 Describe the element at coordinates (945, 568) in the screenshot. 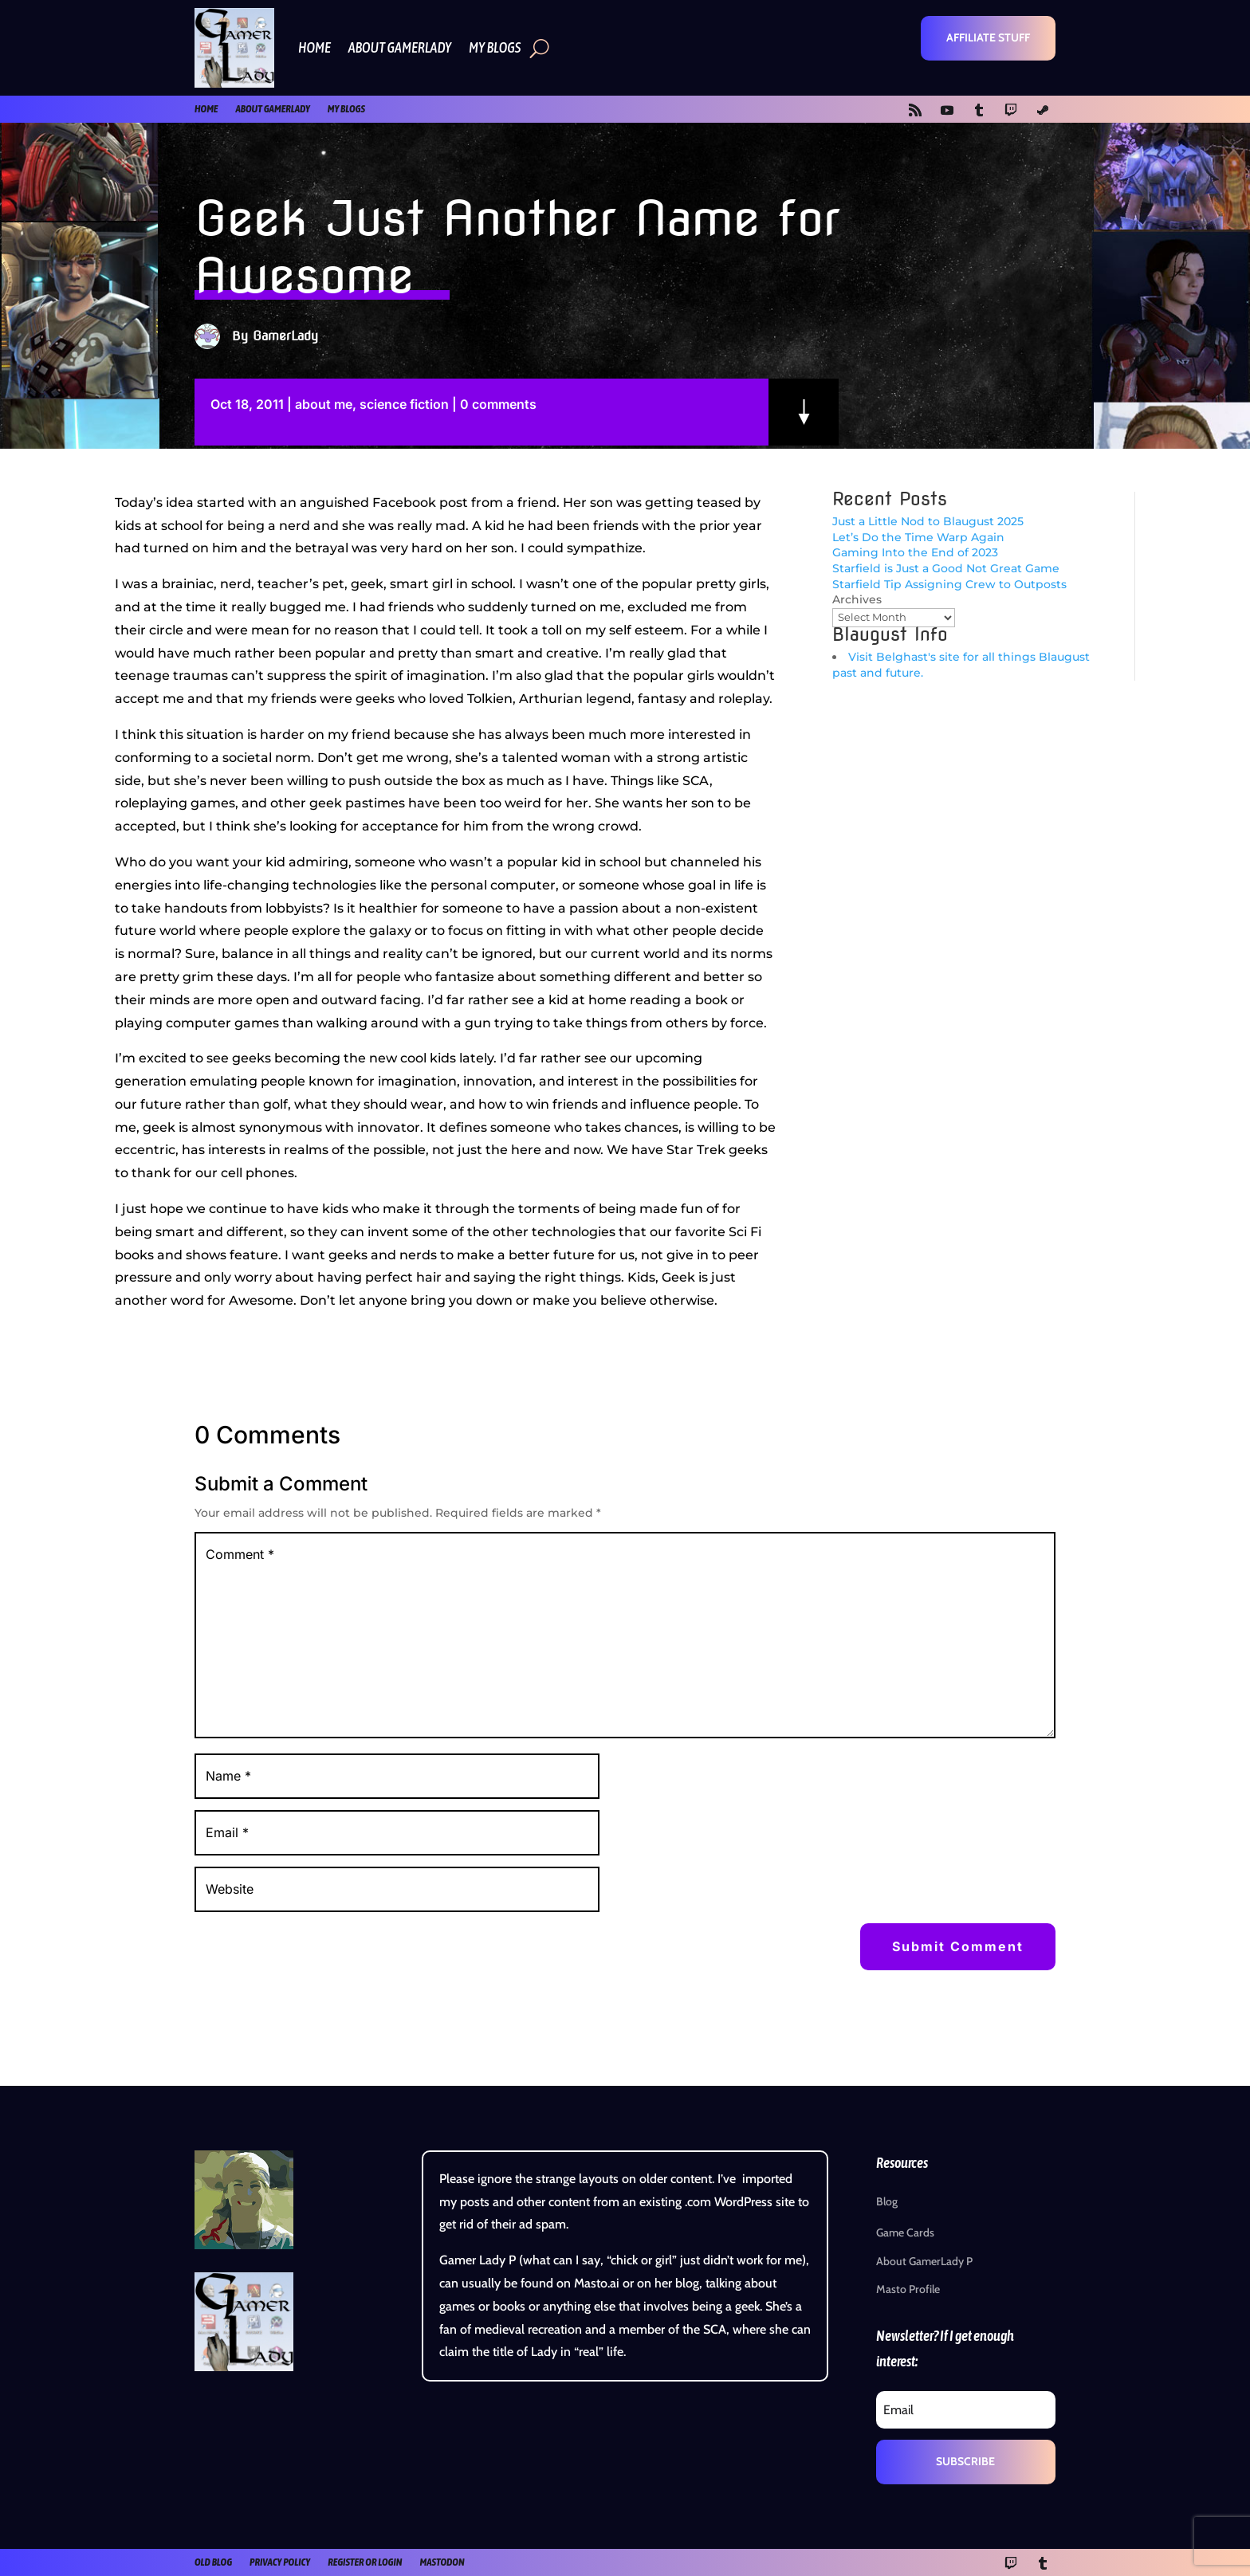

I see `Starfield is Just a Good Not Great Game` at that location.